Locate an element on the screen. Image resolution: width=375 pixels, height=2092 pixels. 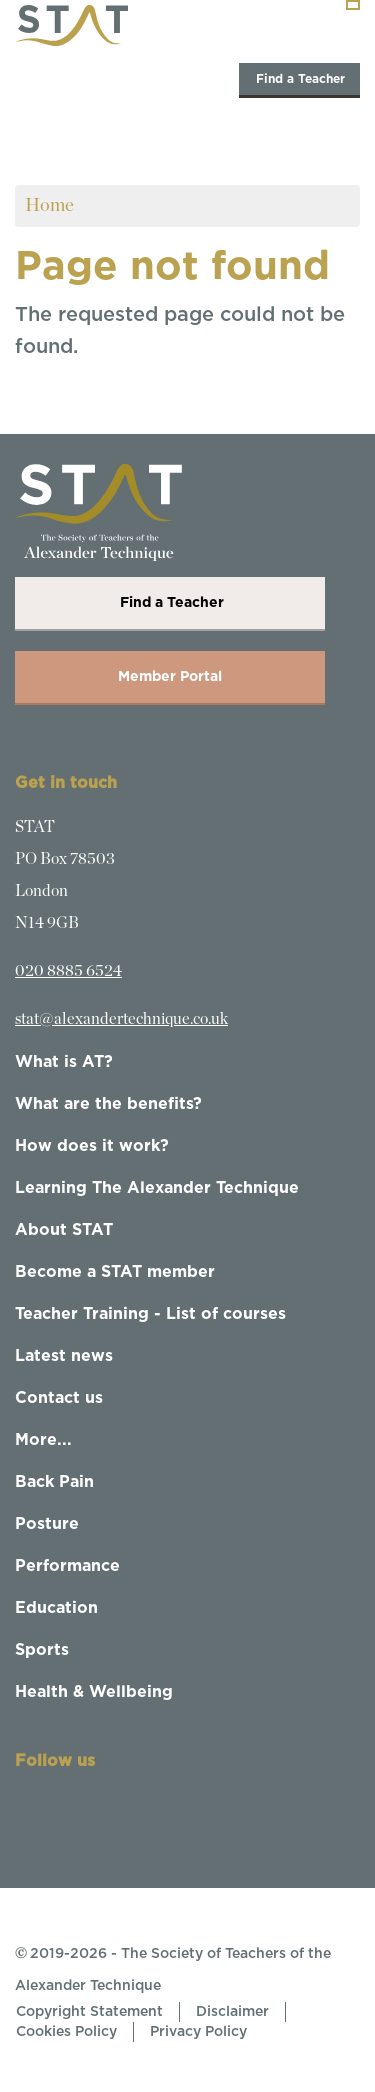
Become a STAT member is located at coordinates (115, 1272).